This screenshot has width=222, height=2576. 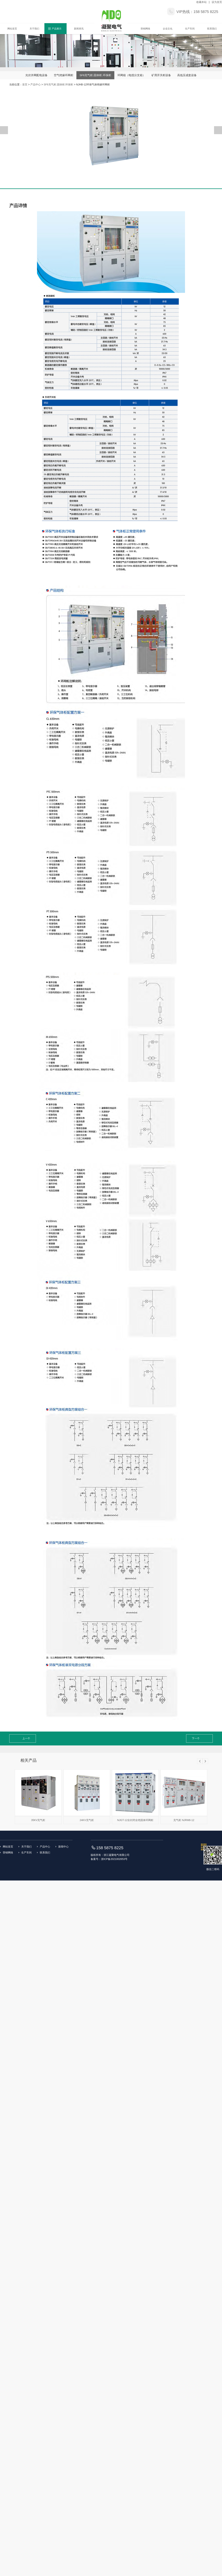 What do you see at coordinates (145, 28) in the screenshot?
I see `营销网络` at bounding box center [145, 28].